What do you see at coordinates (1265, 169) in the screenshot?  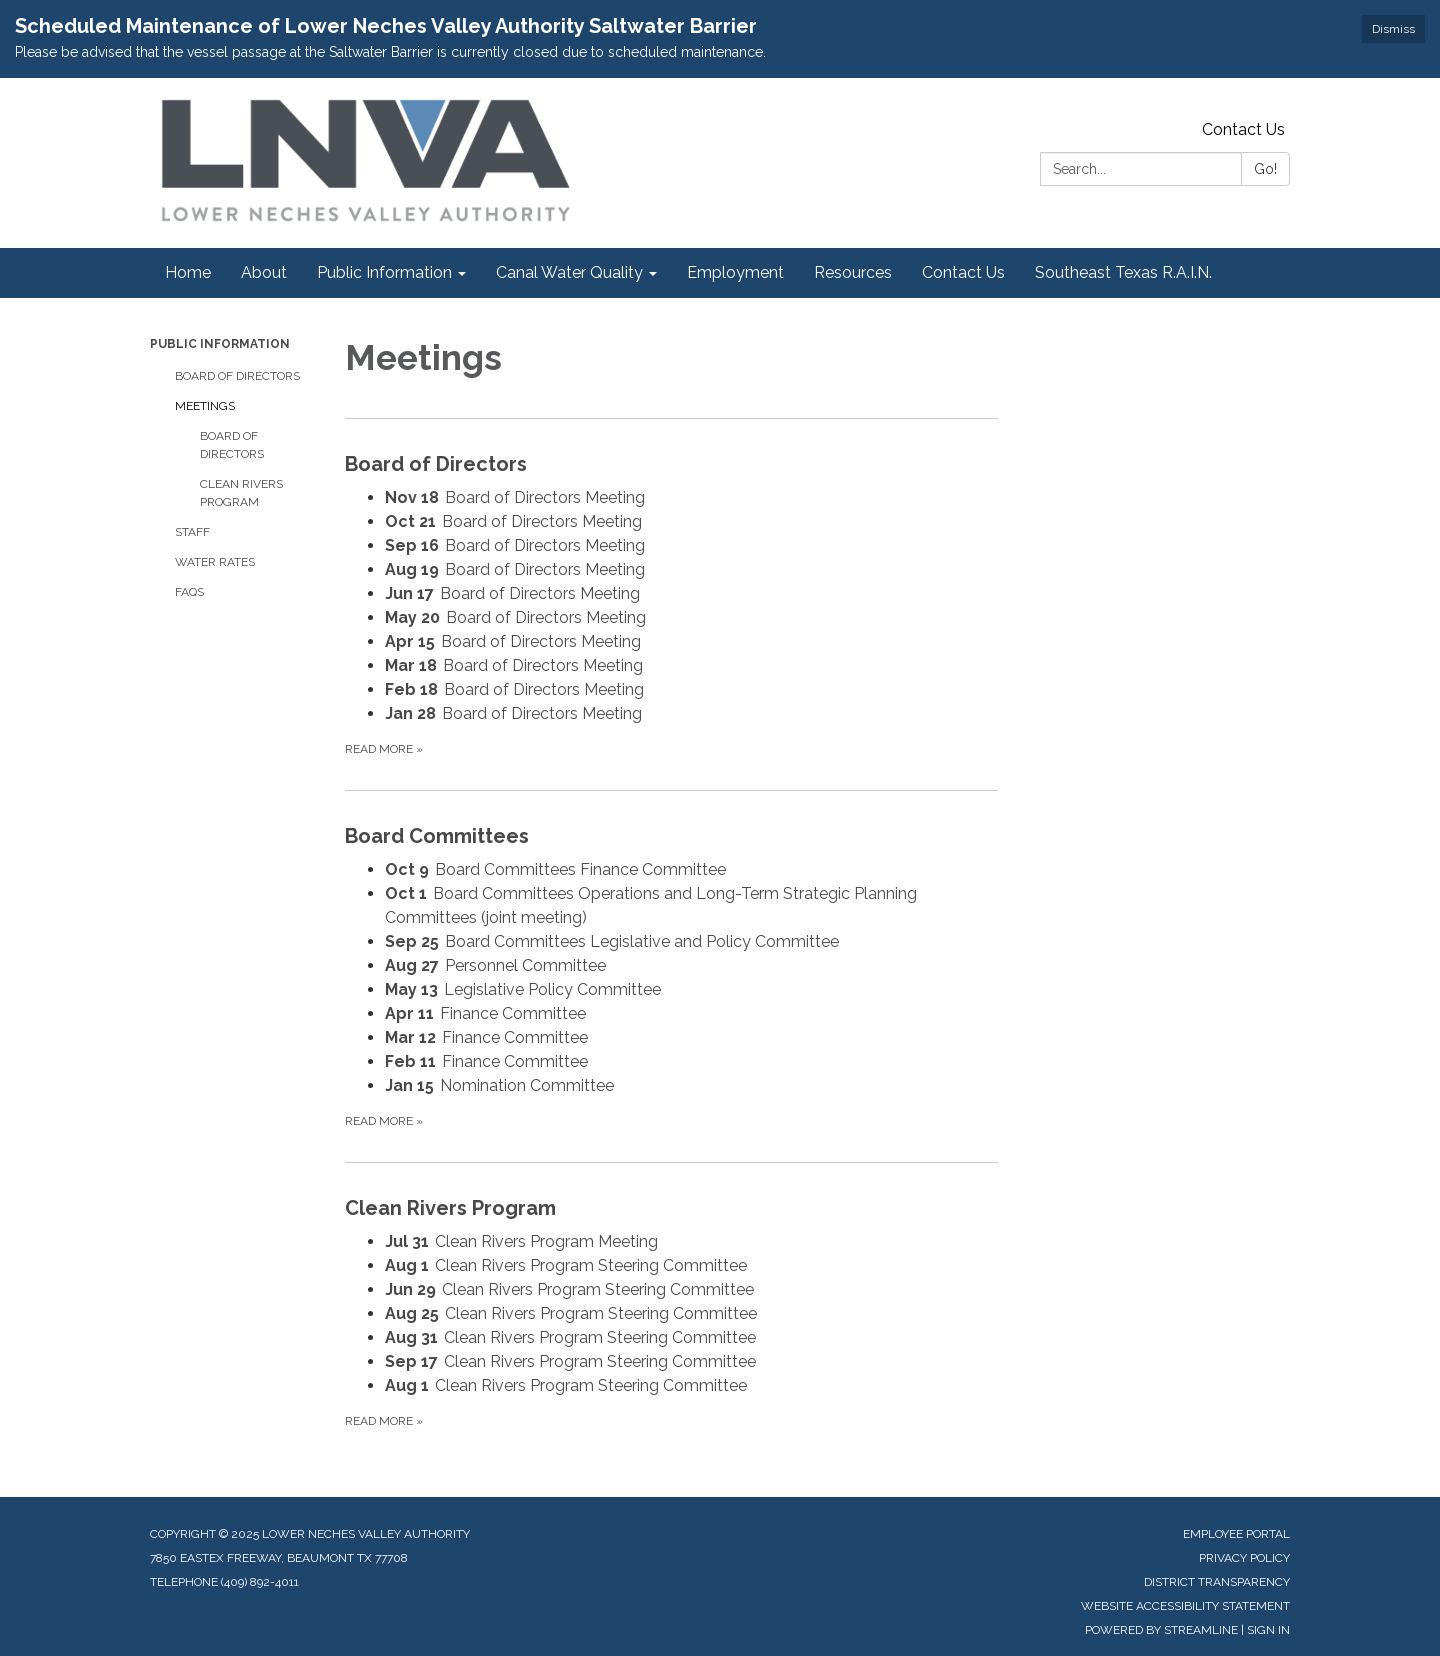 I see `Go!` at bounding box center [1265, 169].